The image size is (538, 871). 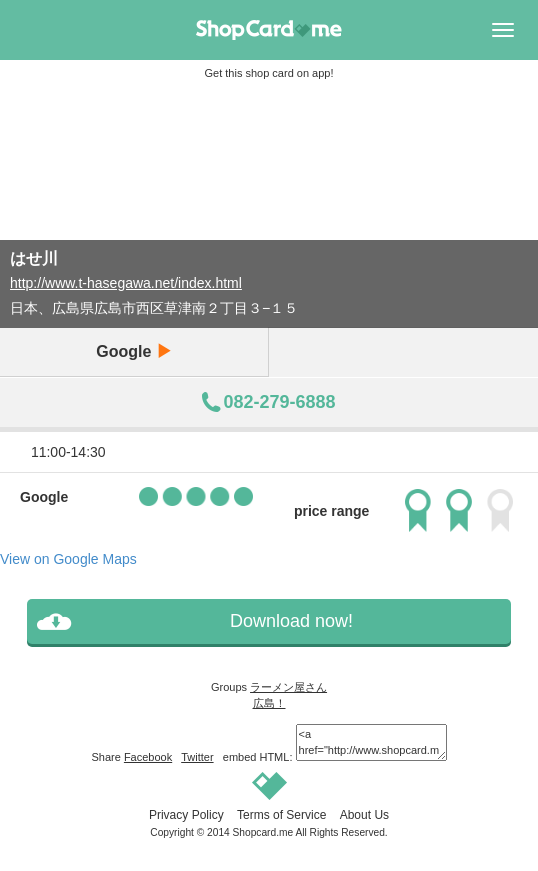 What do you see at coordinates (263, 832) in the screenshot?
I see `Shopcard.me` at bounding box center [263, 832].